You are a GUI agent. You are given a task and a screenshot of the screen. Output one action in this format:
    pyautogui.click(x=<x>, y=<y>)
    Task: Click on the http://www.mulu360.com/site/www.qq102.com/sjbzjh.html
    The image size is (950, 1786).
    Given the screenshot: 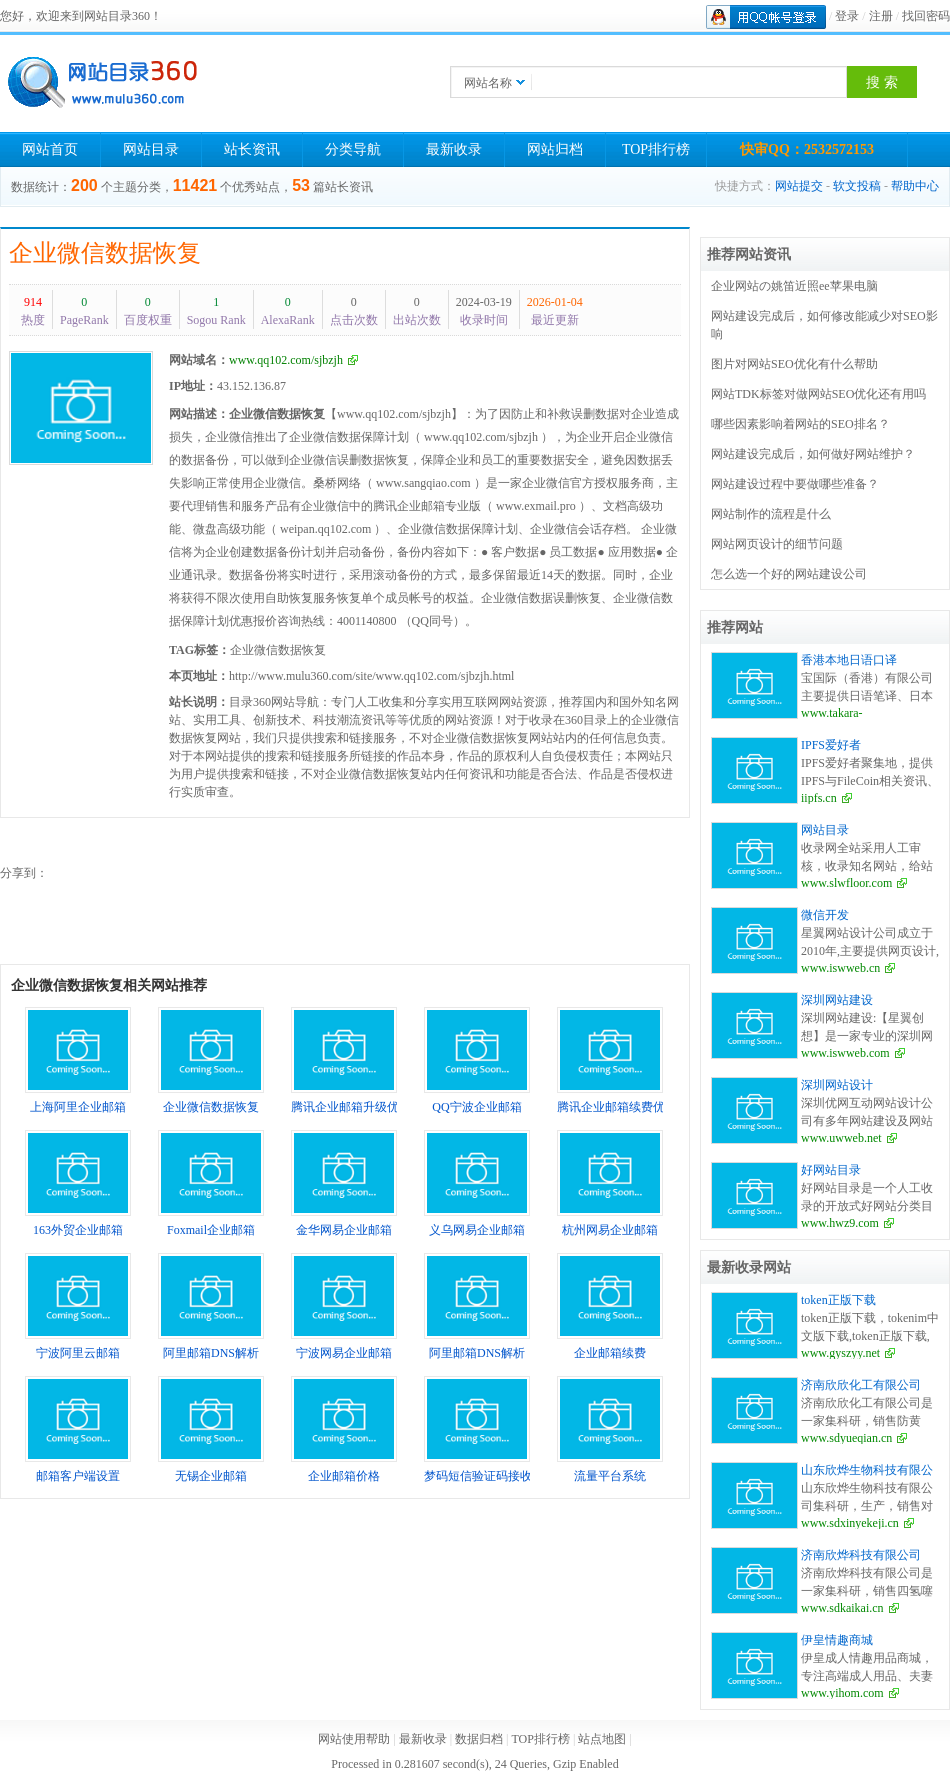 What is the action you would take?
    pyautogui.click(x=371, y=676)
    